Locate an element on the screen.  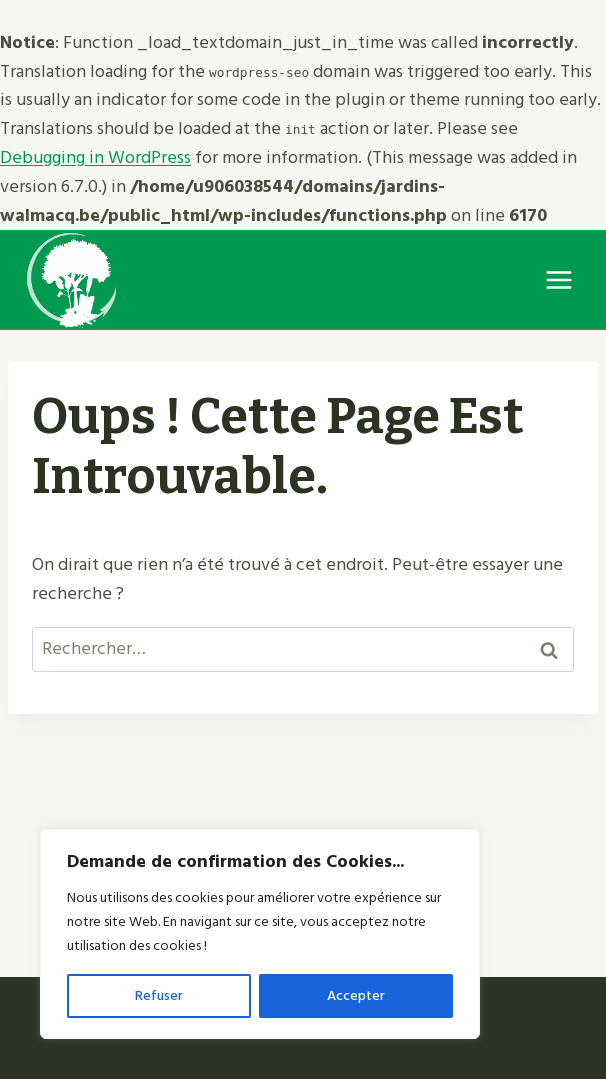
Accepter is located at coordinates (356, 995).